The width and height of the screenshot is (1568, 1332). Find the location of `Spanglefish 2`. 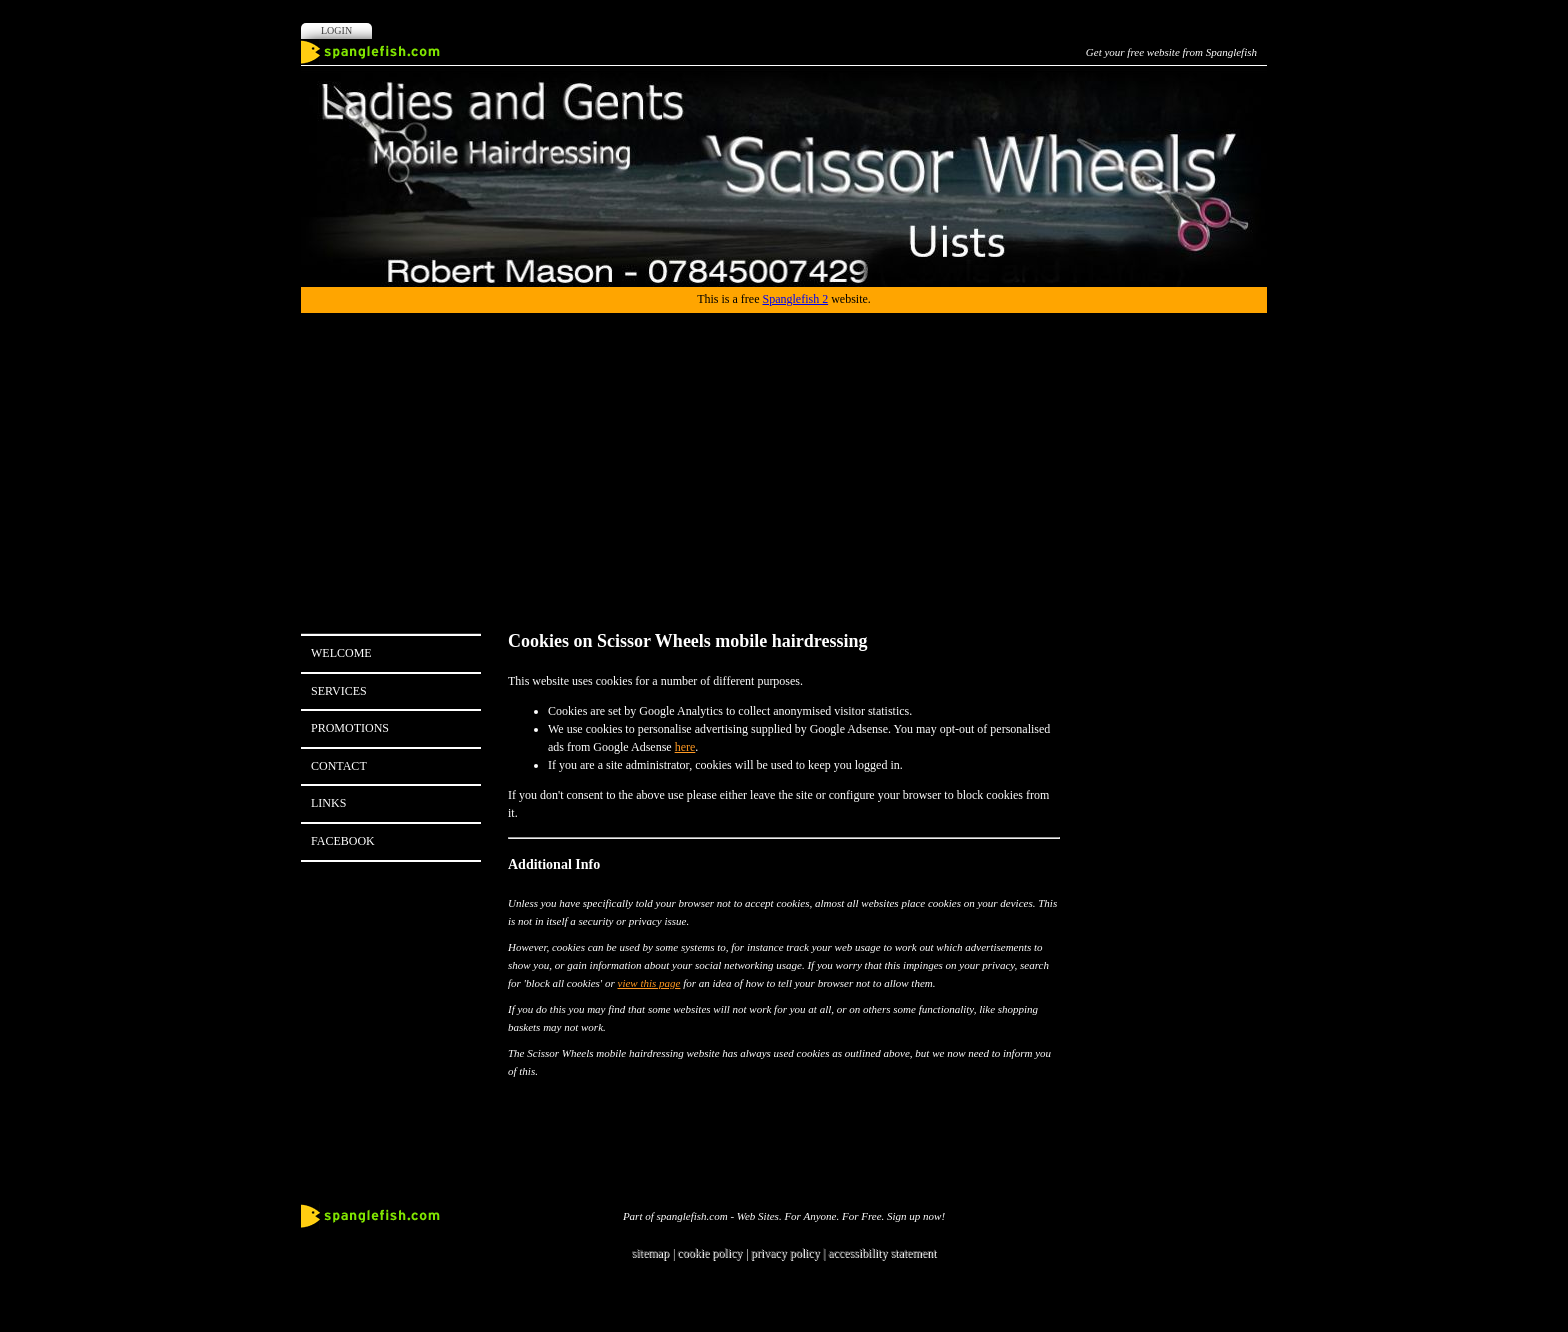

Spanglefish 2 is located at coordinates (795, 299).